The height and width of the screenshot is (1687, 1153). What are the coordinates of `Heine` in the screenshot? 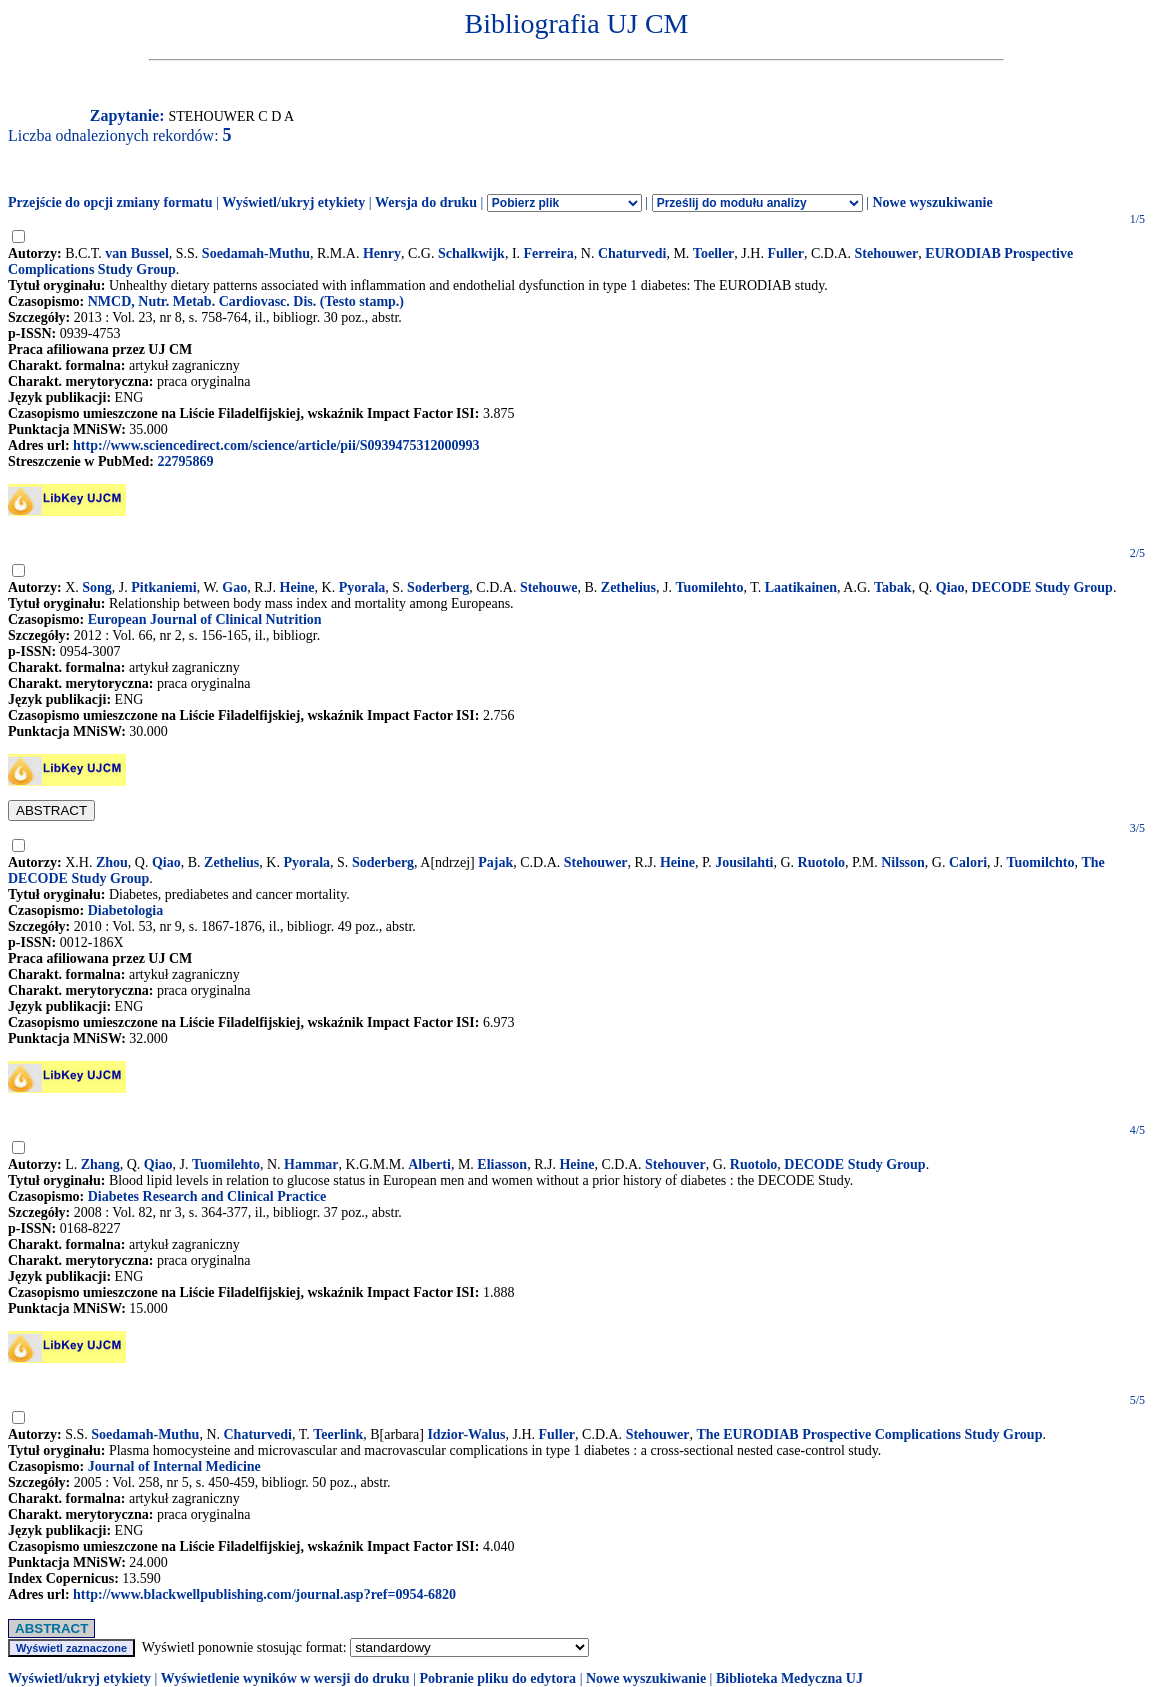 It's located at (297, 587).